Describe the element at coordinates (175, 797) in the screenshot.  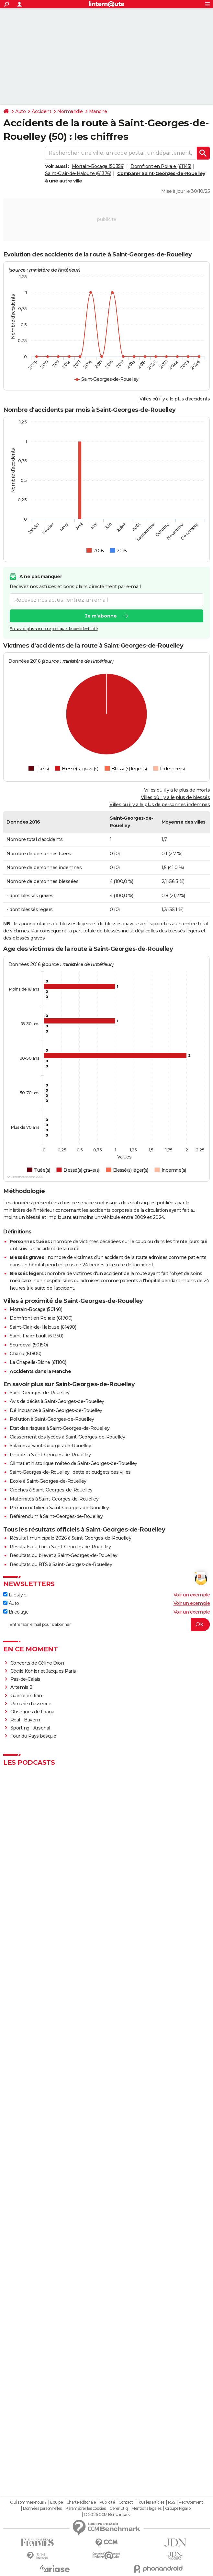
I see `Villes où il y a le plus de blessés` at that location.